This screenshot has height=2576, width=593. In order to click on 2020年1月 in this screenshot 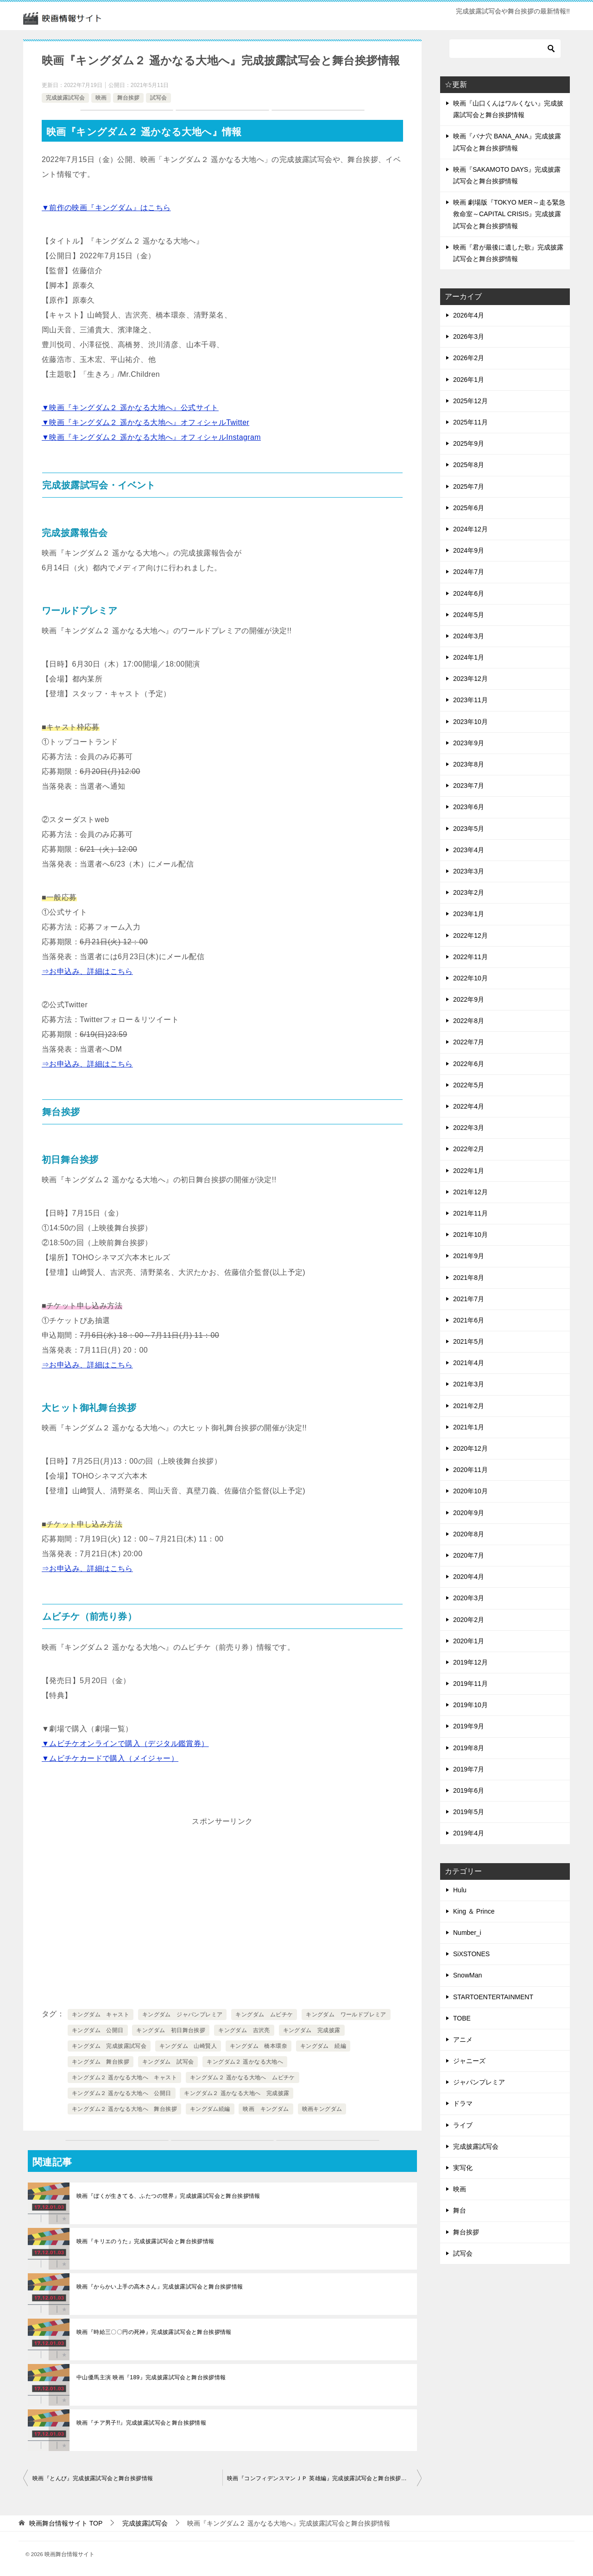, I will do `click(468, 1641)`.